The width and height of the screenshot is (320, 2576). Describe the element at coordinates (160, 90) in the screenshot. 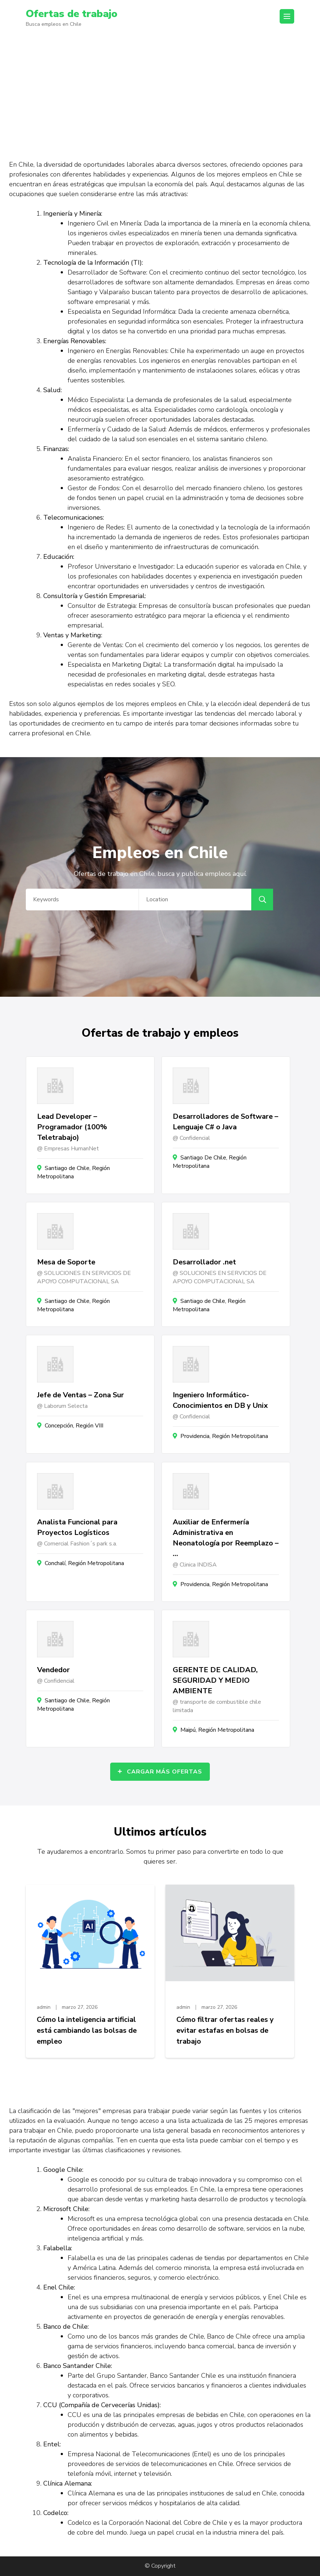

I see `[Advertisement]` at that location.